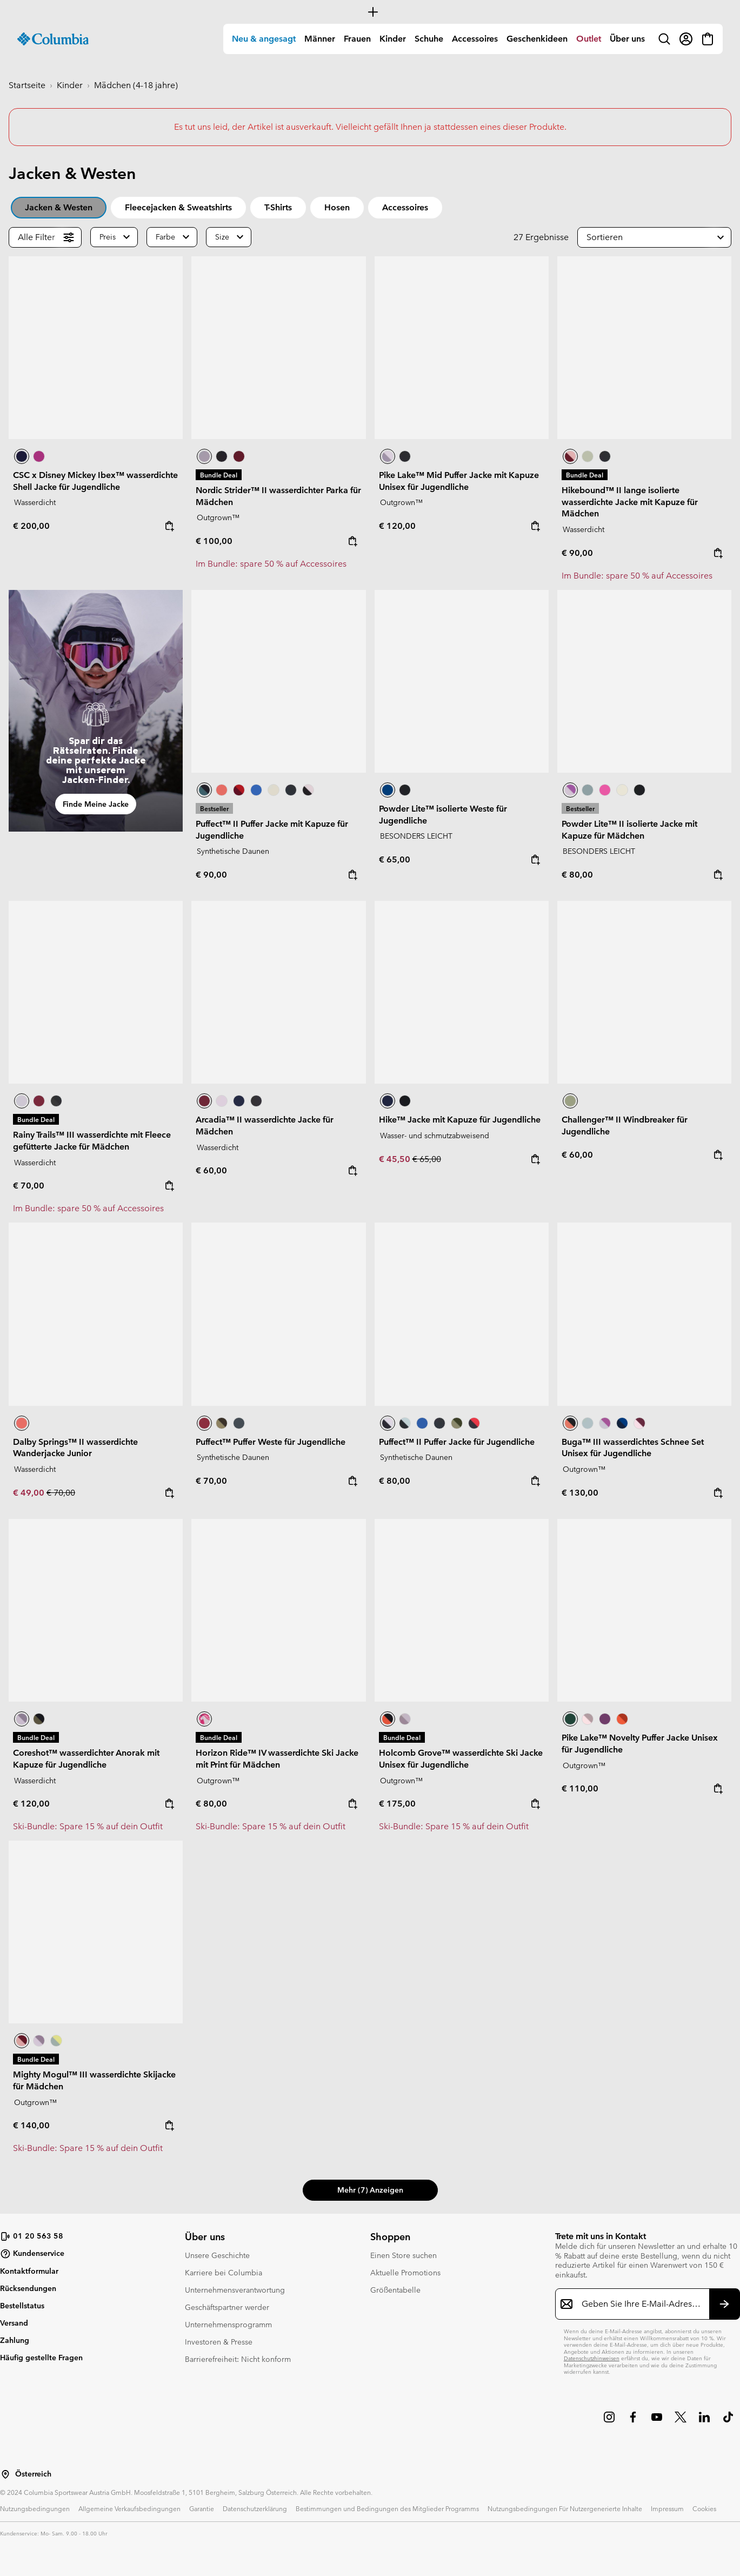 The image size is (740, 2576). Describe the element at coordinates (14, 2323) in the screenshot. I see `Versand` at that location.